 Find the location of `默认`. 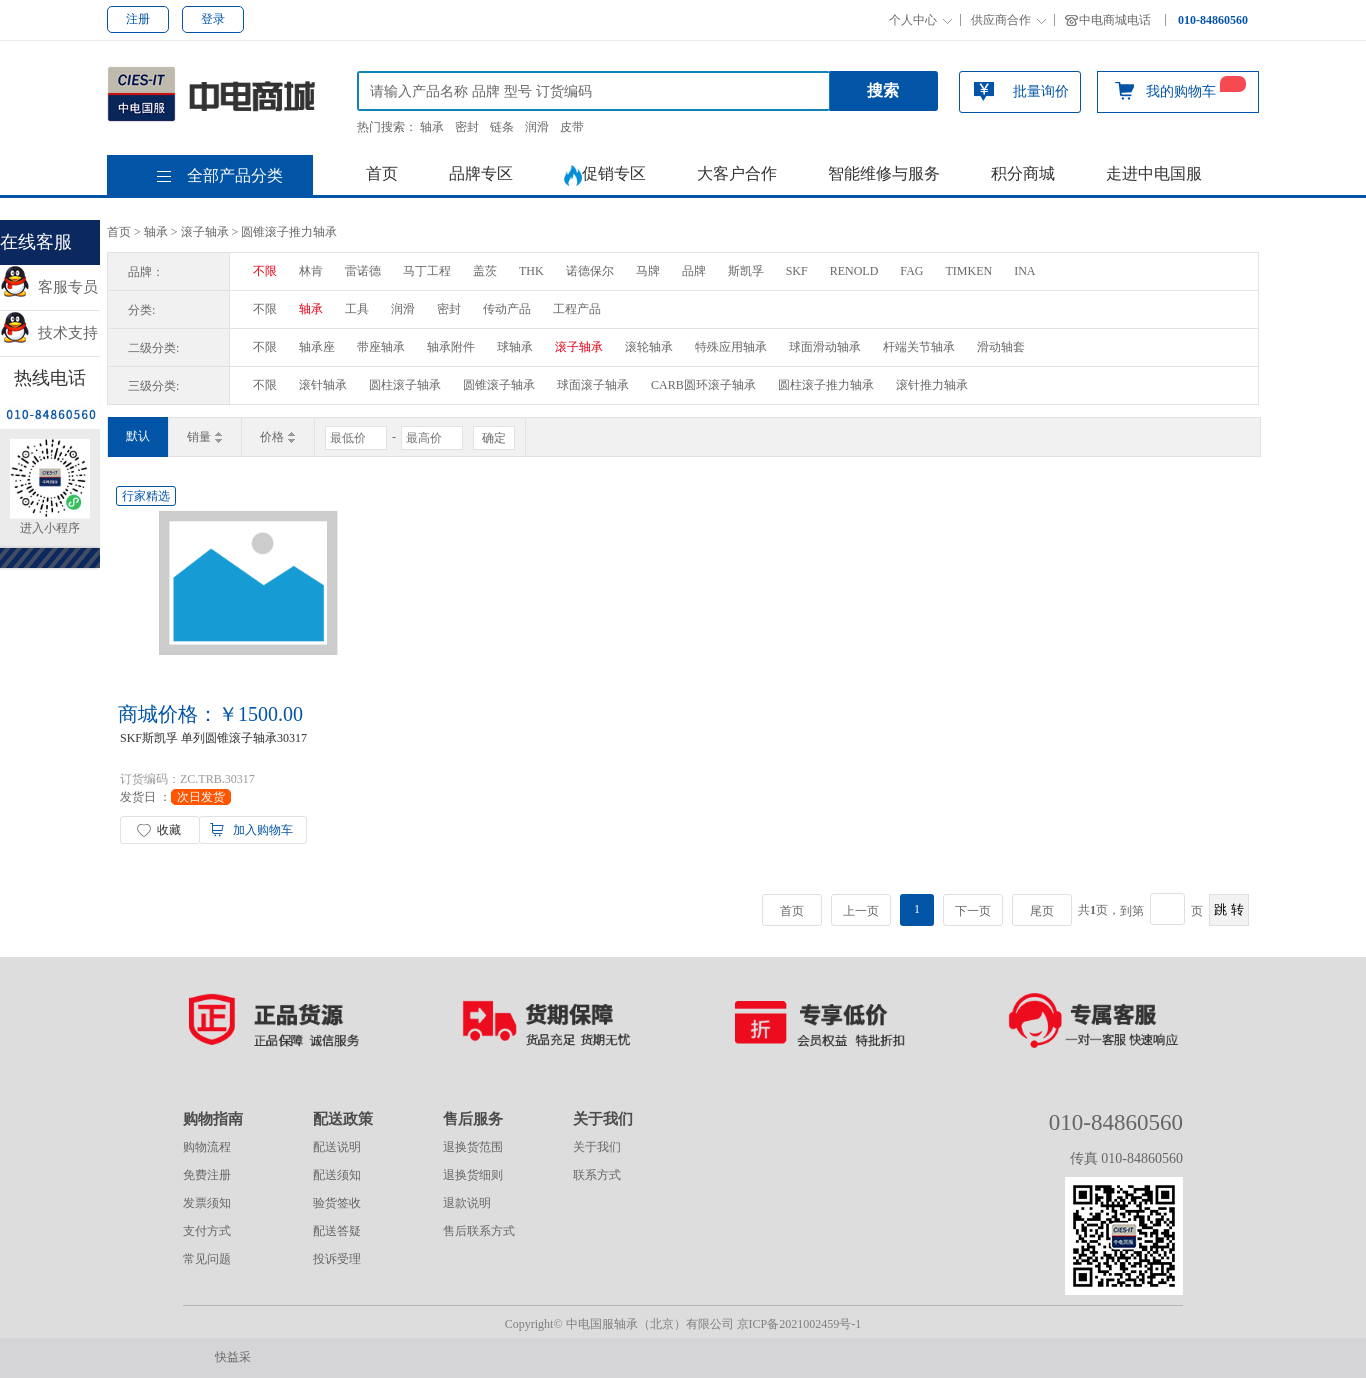

默认 is located at coordinates (138, 436).